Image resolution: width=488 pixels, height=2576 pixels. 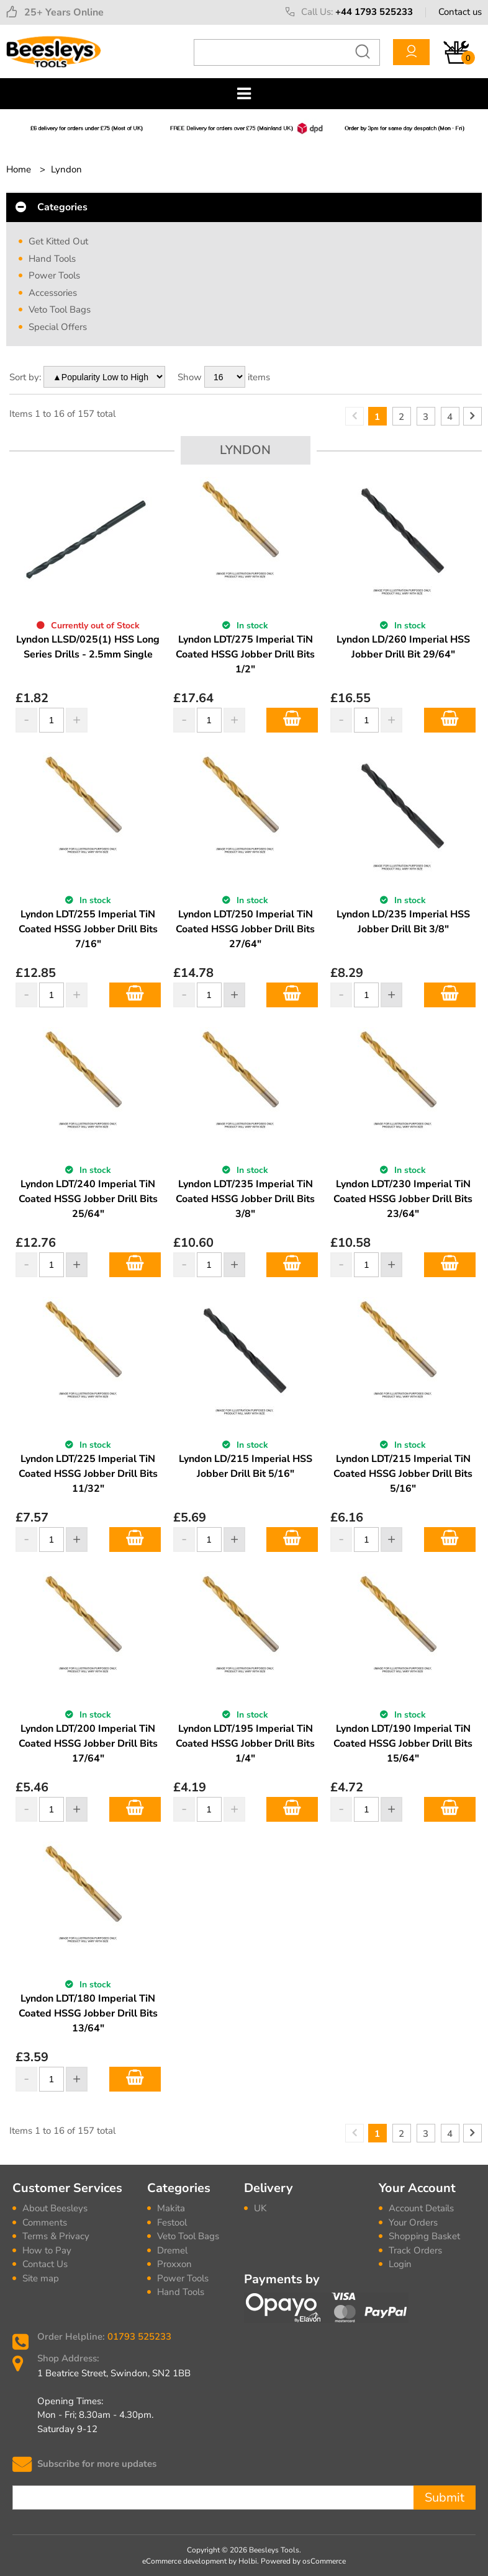 I want to click on Your Orders, so click(x=413, y=2222).